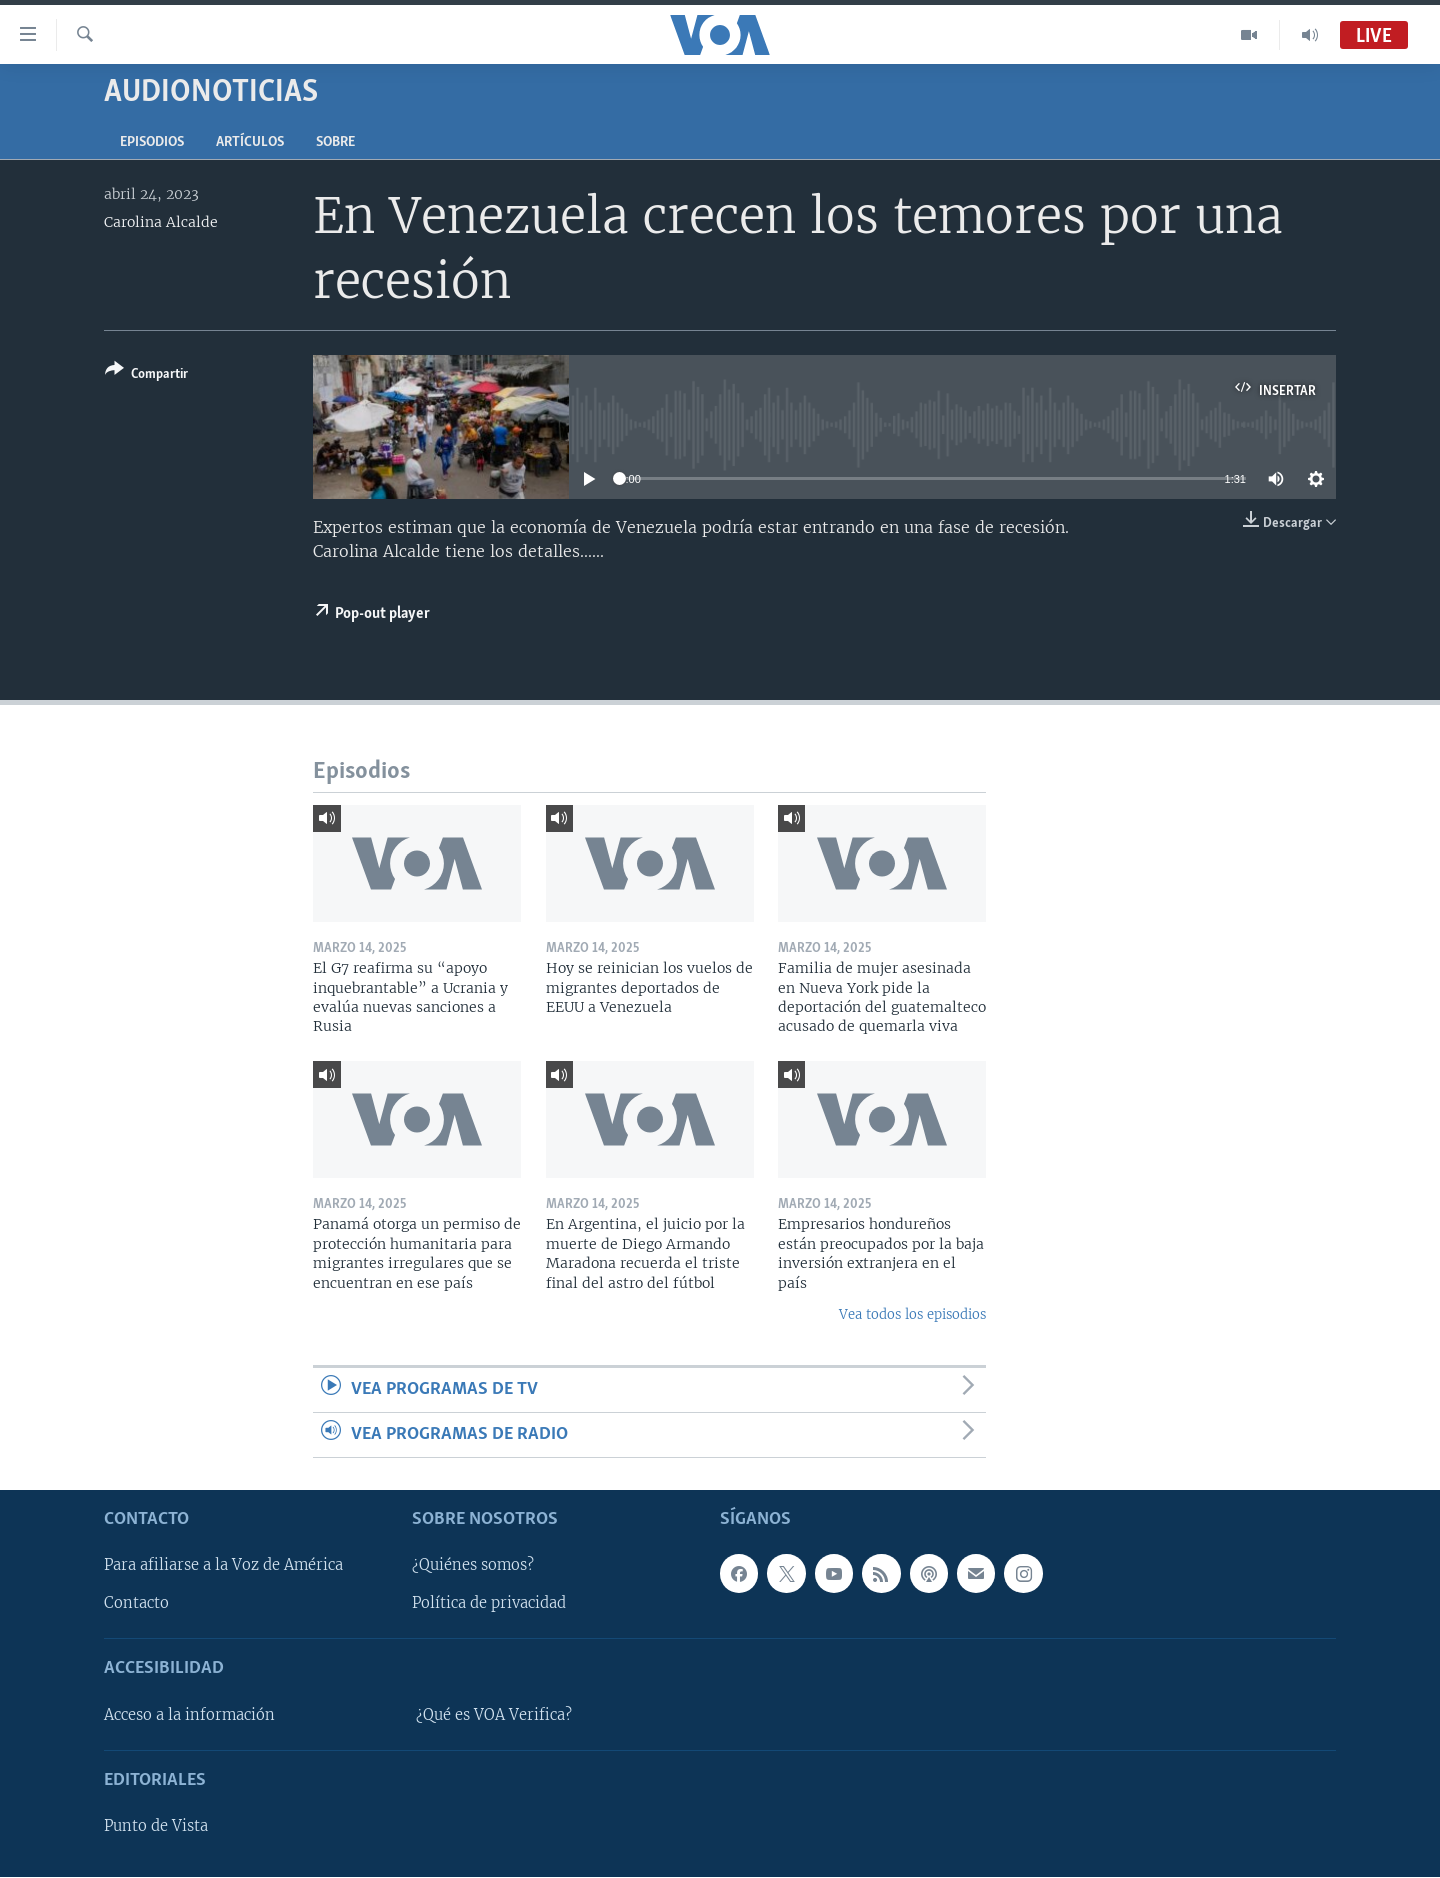 The image size is (1440, 1878). I want to click on Contacto, so click(136, 1604).